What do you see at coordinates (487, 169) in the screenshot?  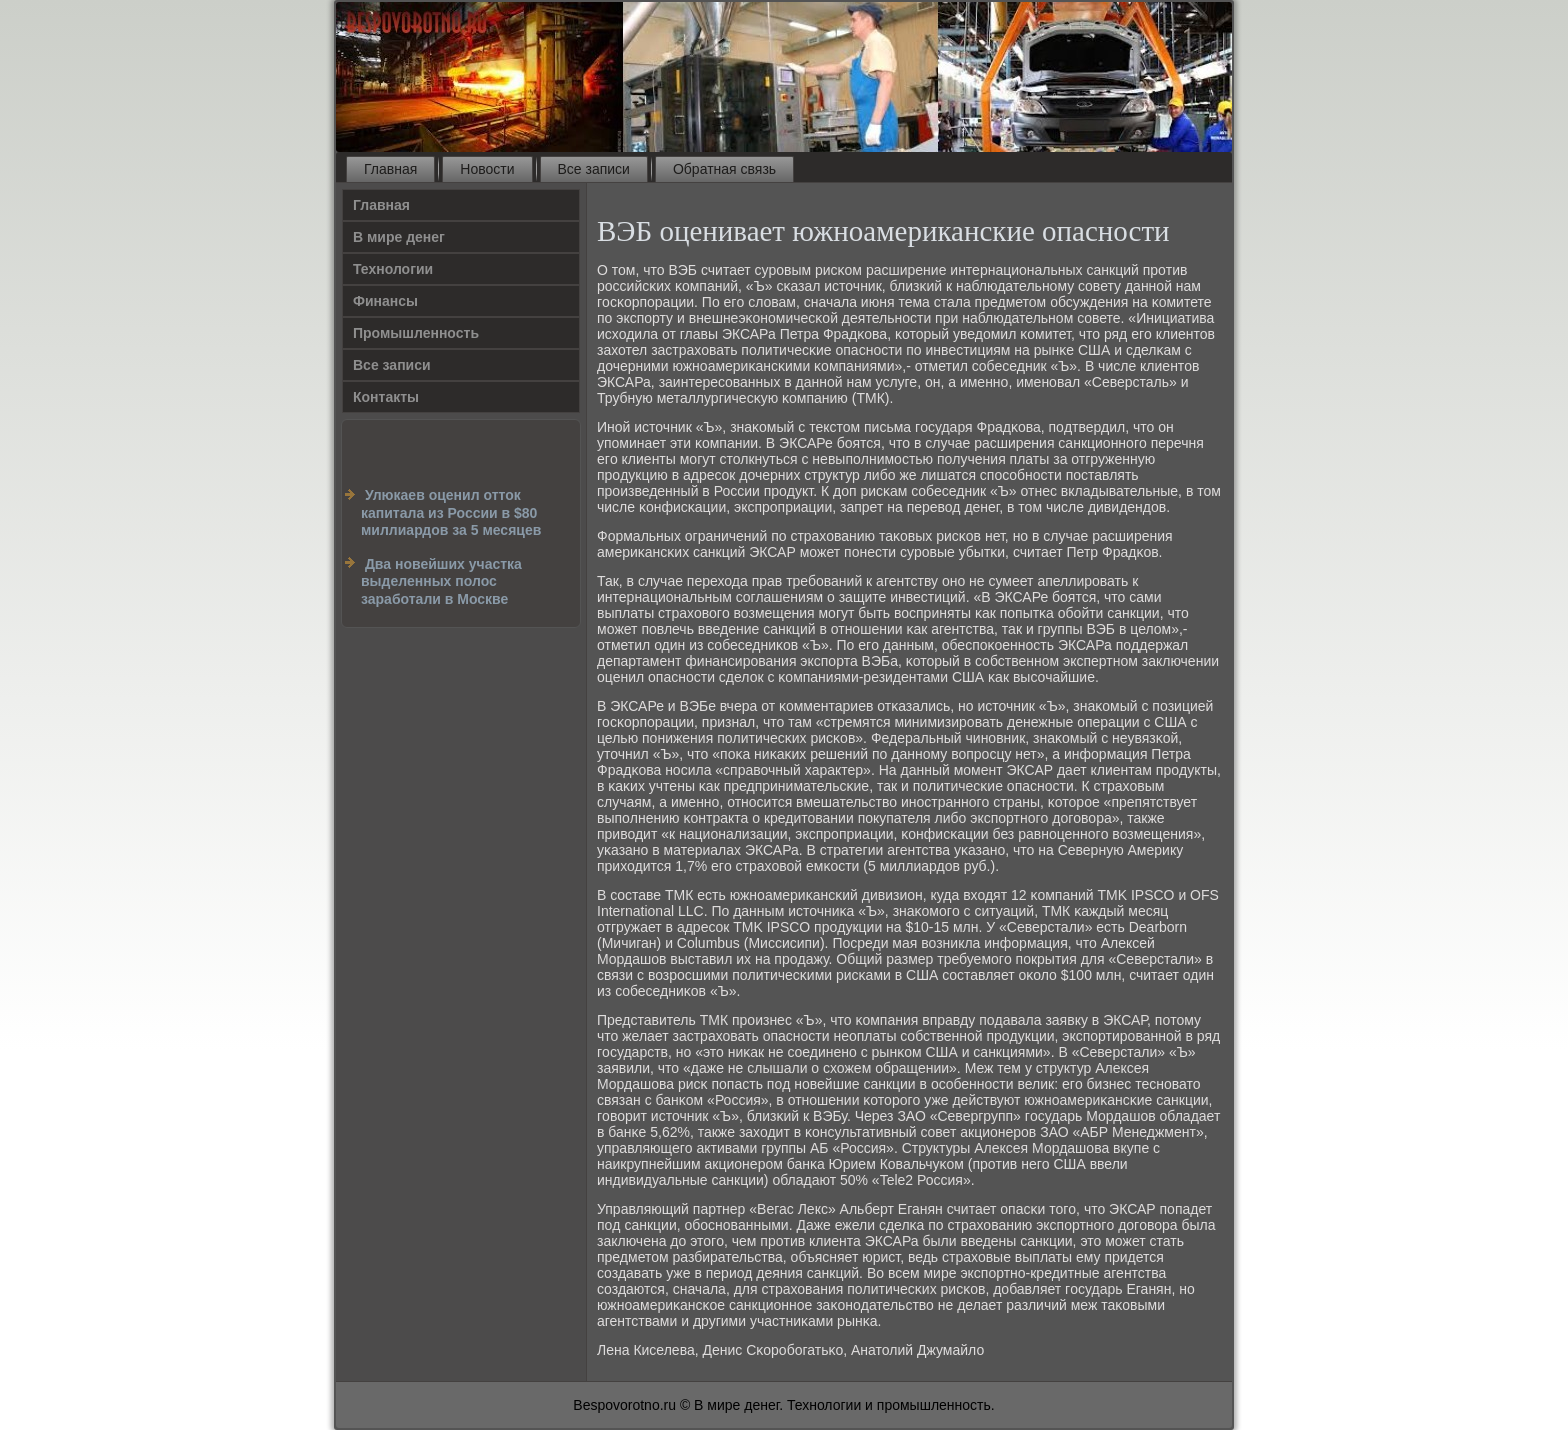 I see `Новости` at bounding box center [487, 169].